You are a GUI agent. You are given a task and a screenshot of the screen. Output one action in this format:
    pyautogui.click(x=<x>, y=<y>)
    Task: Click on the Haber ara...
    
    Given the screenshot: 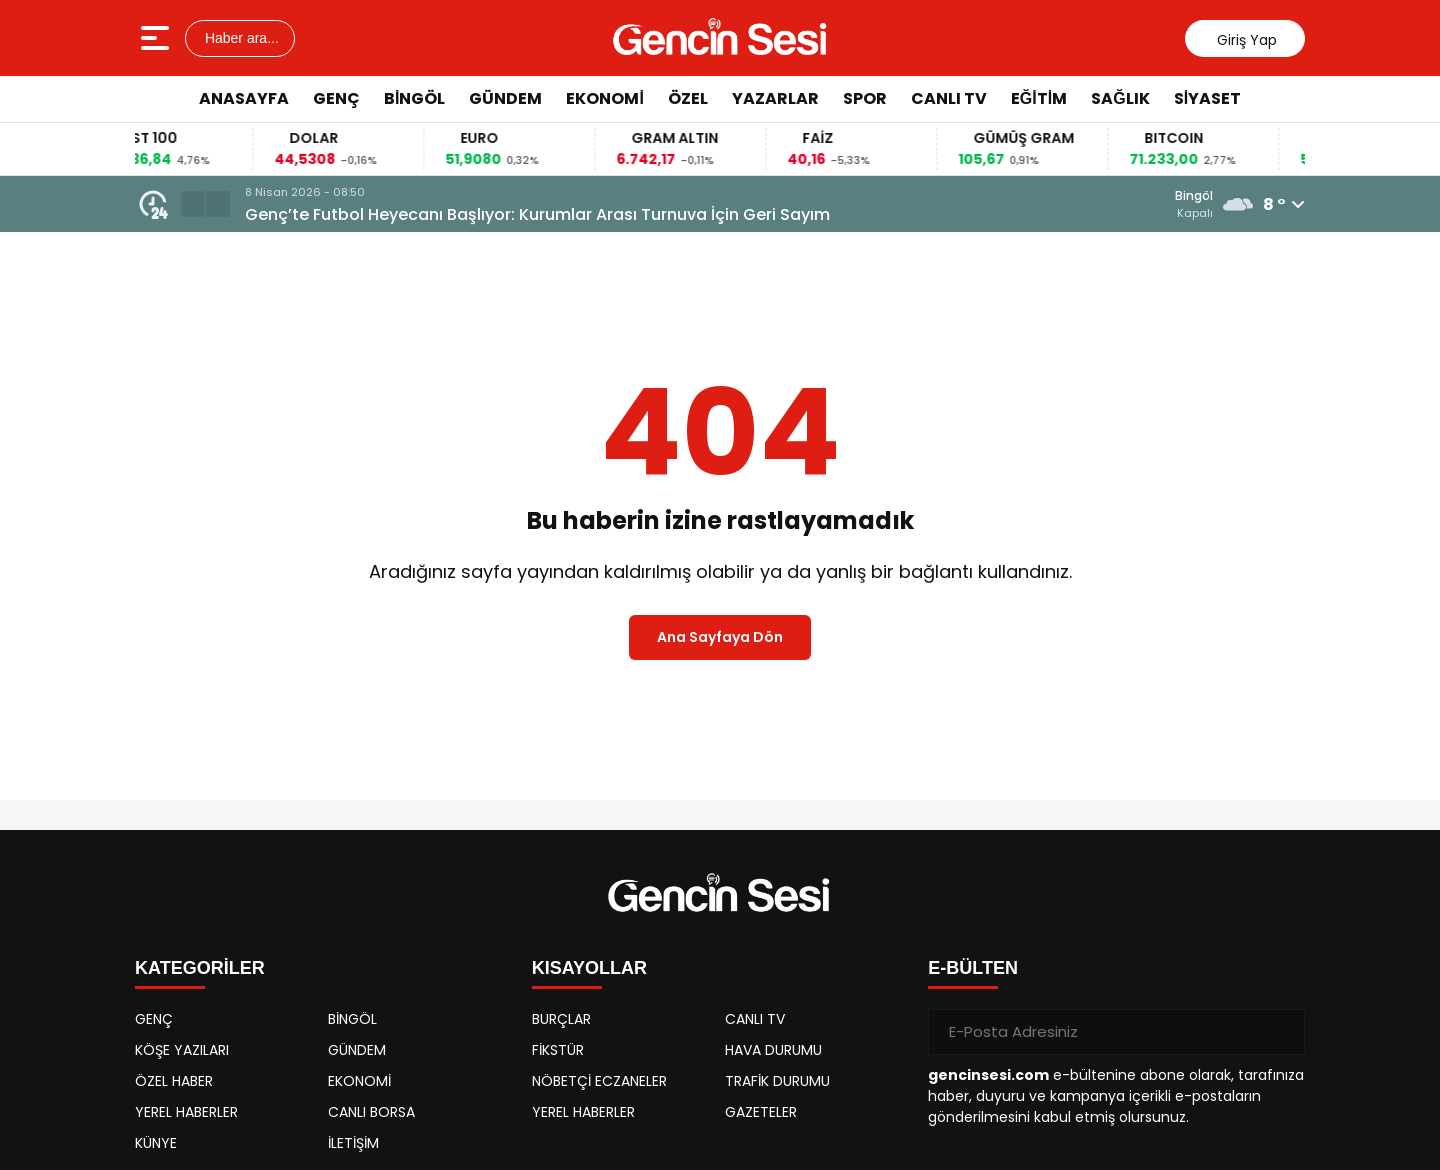 What is the action you would take?
    pyautogui.click(x=240, y=38)
    